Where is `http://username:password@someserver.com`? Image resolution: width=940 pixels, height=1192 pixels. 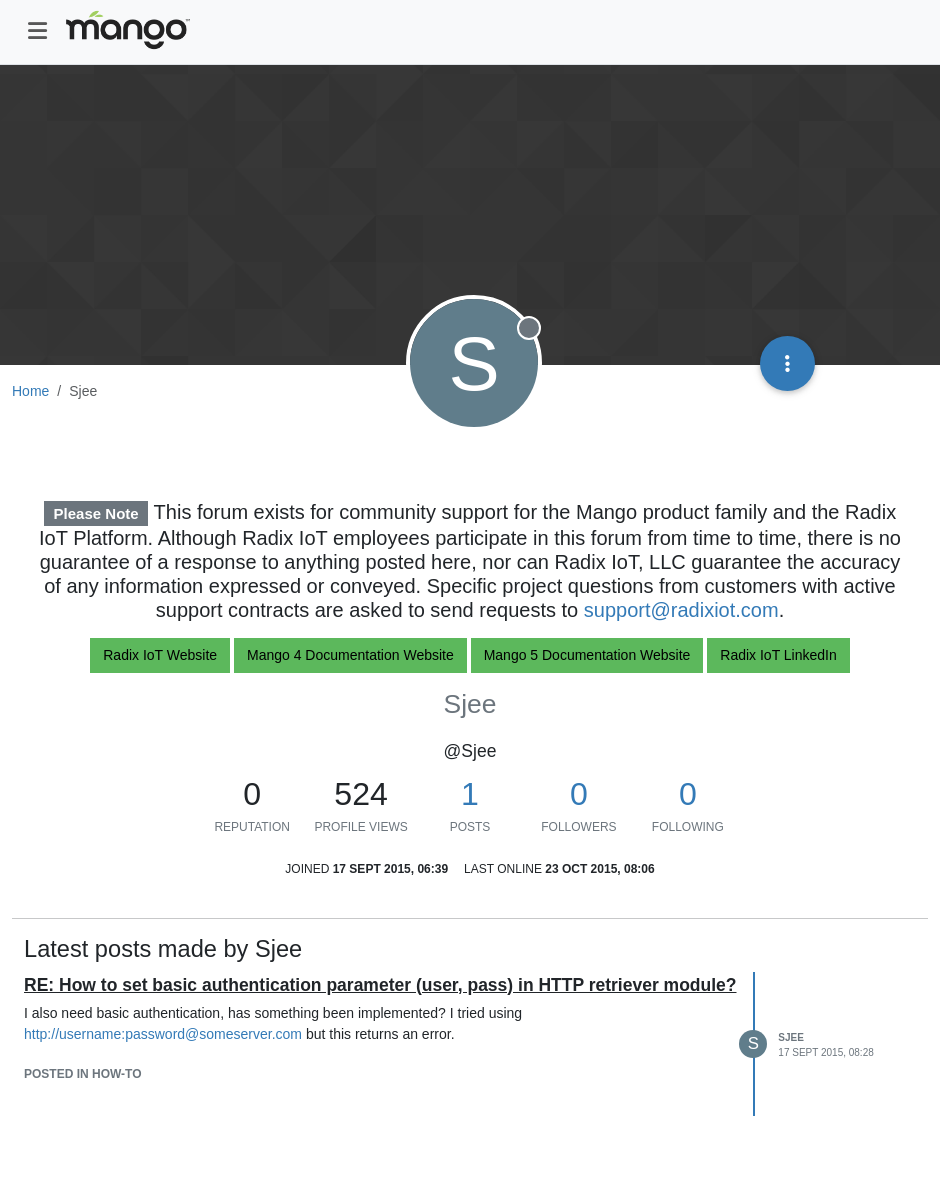 http://username:password@someserver.com is located at coordinates (163, 1034).